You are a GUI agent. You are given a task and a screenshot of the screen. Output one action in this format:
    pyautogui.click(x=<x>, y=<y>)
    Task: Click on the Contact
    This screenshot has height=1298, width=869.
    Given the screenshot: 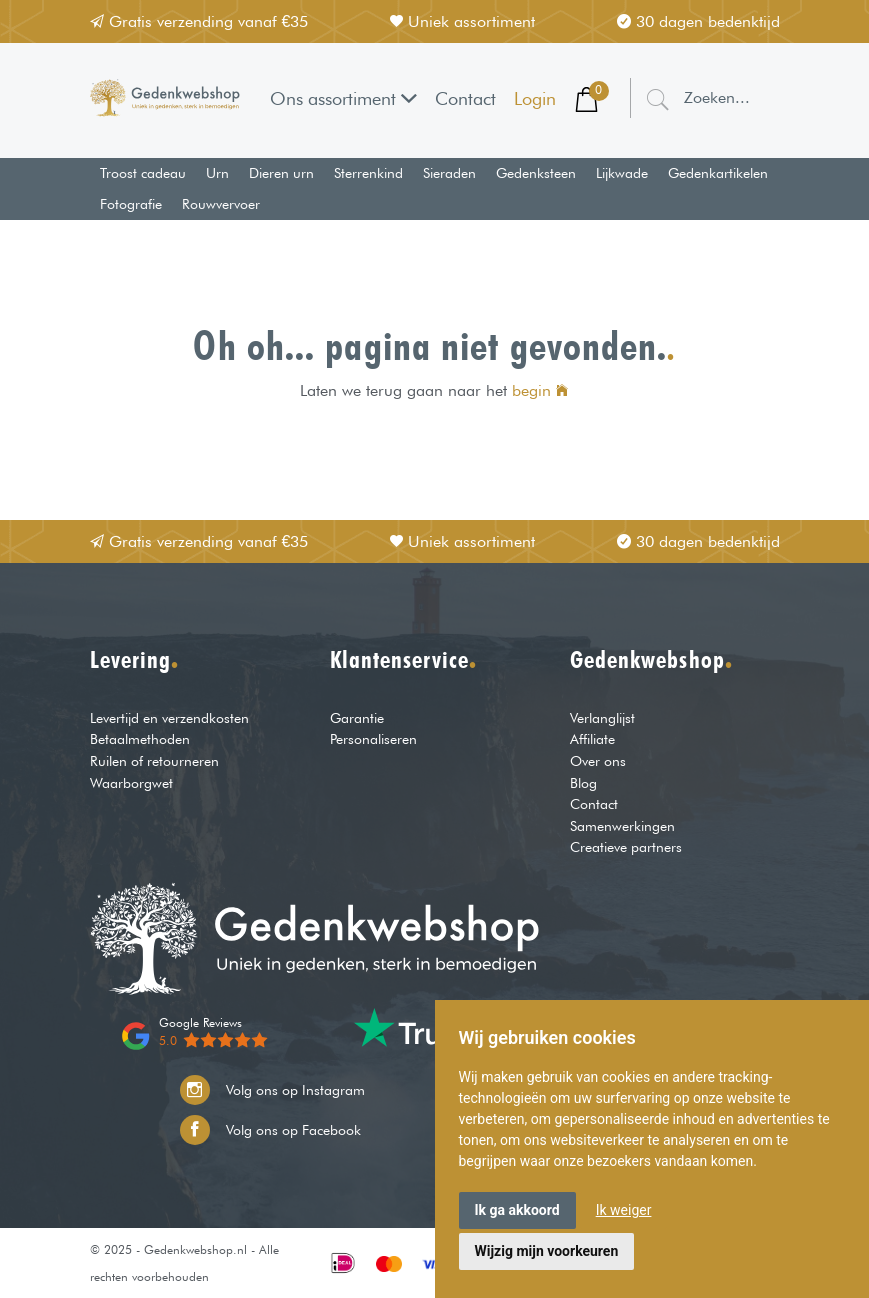 What is the action you would take?
    pyautogui.click(x=465, y=98)
    